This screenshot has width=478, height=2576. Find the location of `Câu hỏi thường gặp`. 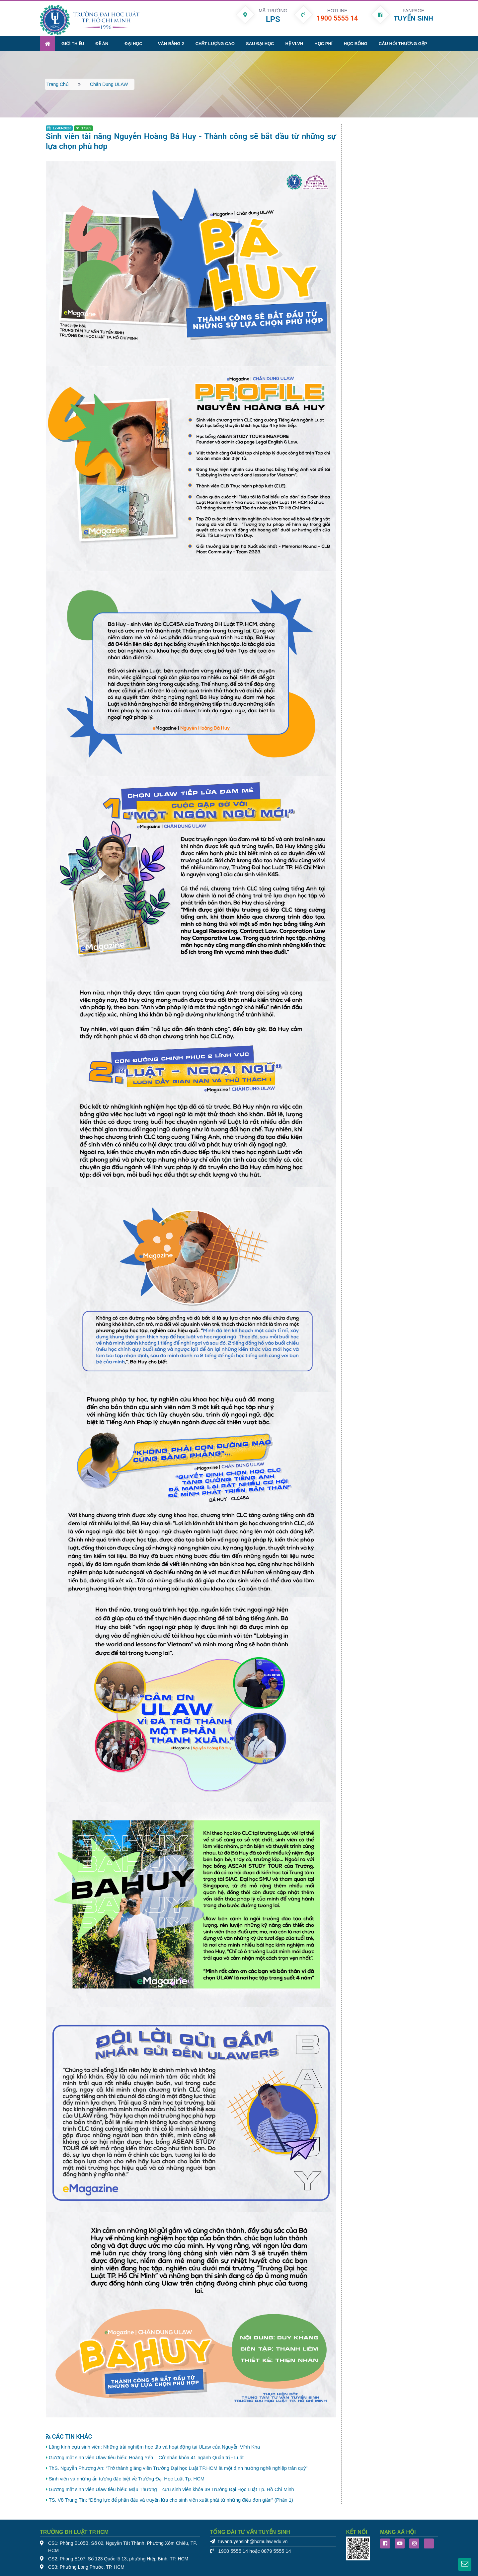

Câu hỏi thường gặp is located at coordinates (403, 42).